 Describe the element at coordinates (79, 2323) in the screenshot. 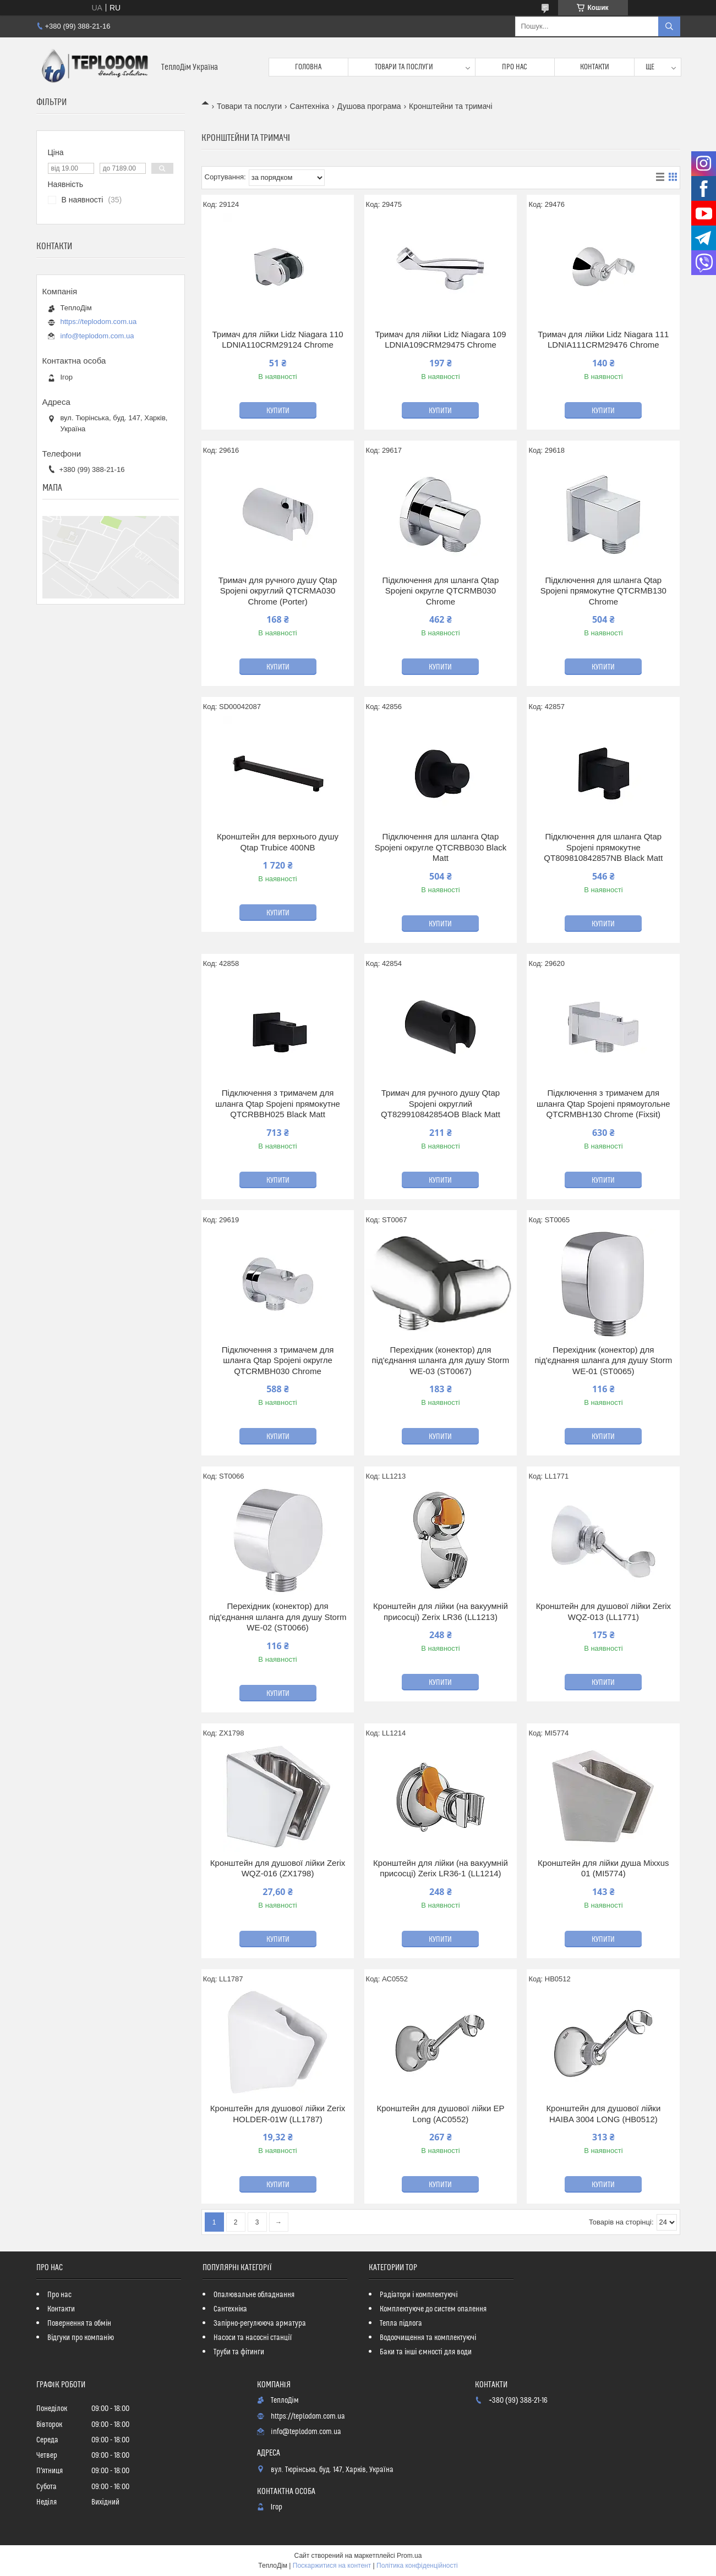

I see `Повернення та обмін` at that location.